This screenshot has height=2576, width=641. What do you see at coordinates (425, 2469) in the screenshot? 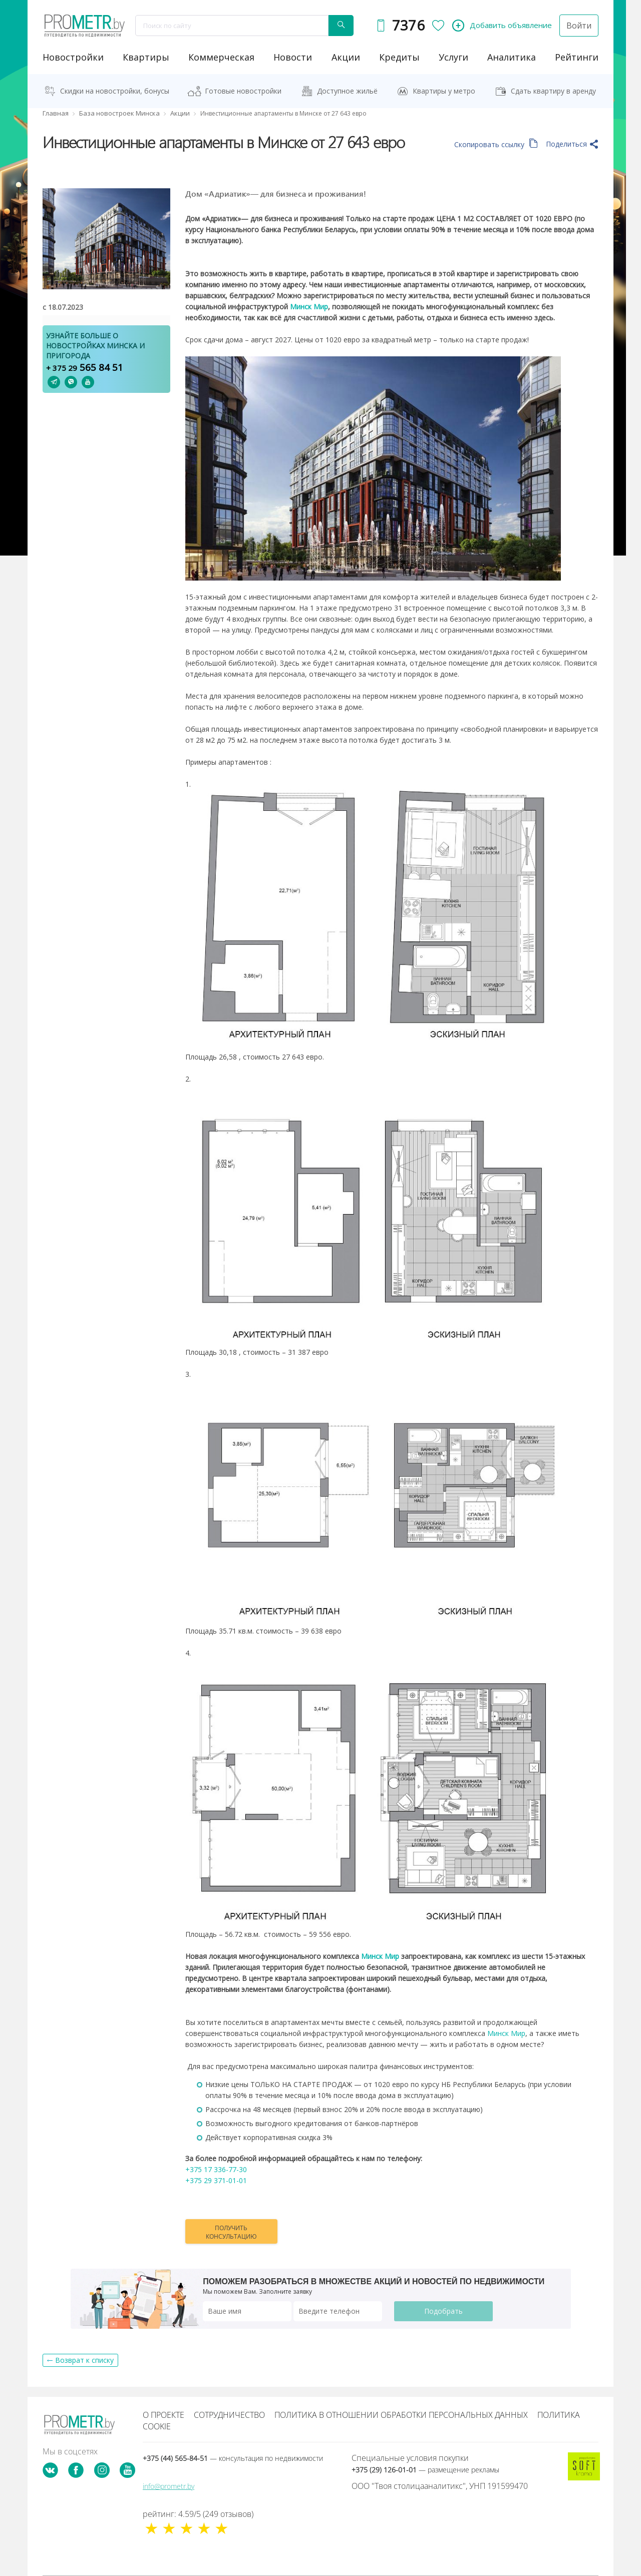
I see `+375 (29) 126-01-01` at bounding box center [425, 2469].